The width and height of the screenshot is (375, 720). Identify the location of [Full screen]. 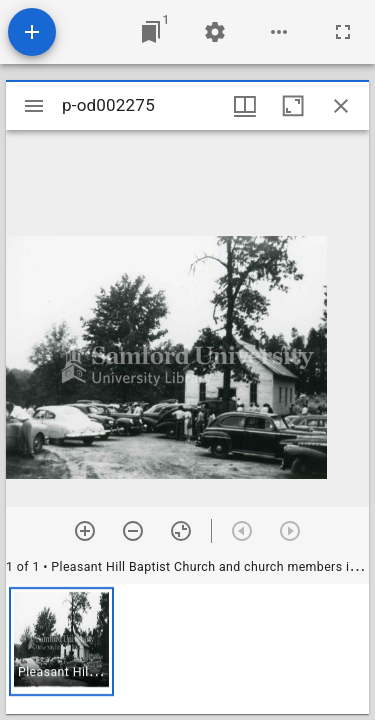
(343, 32).